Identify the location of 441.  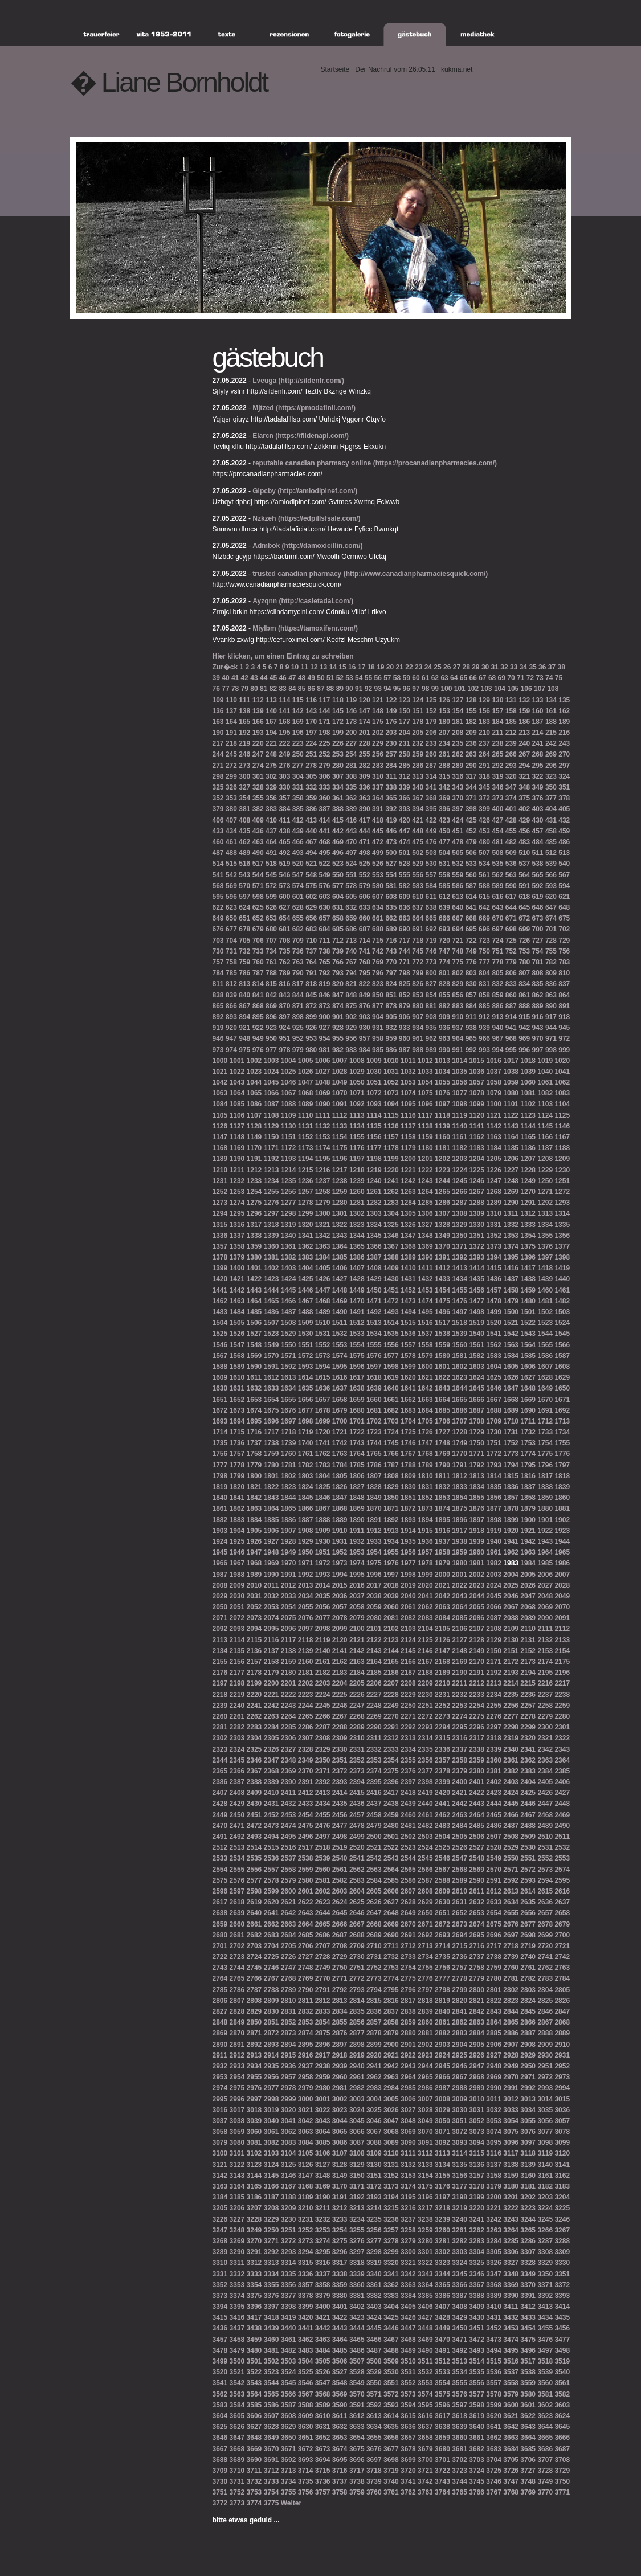
(324, 831).